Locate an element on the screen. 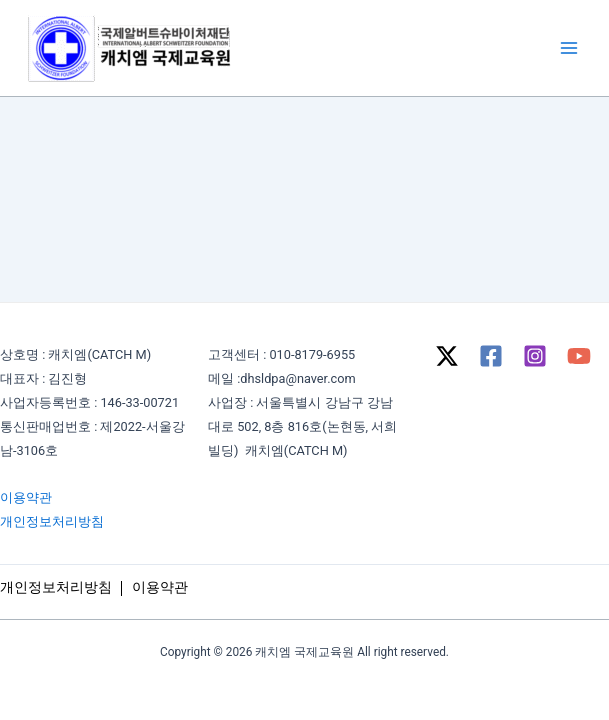 The image size is (609, 720). [Facebook] is located at coordinates (491, 356).